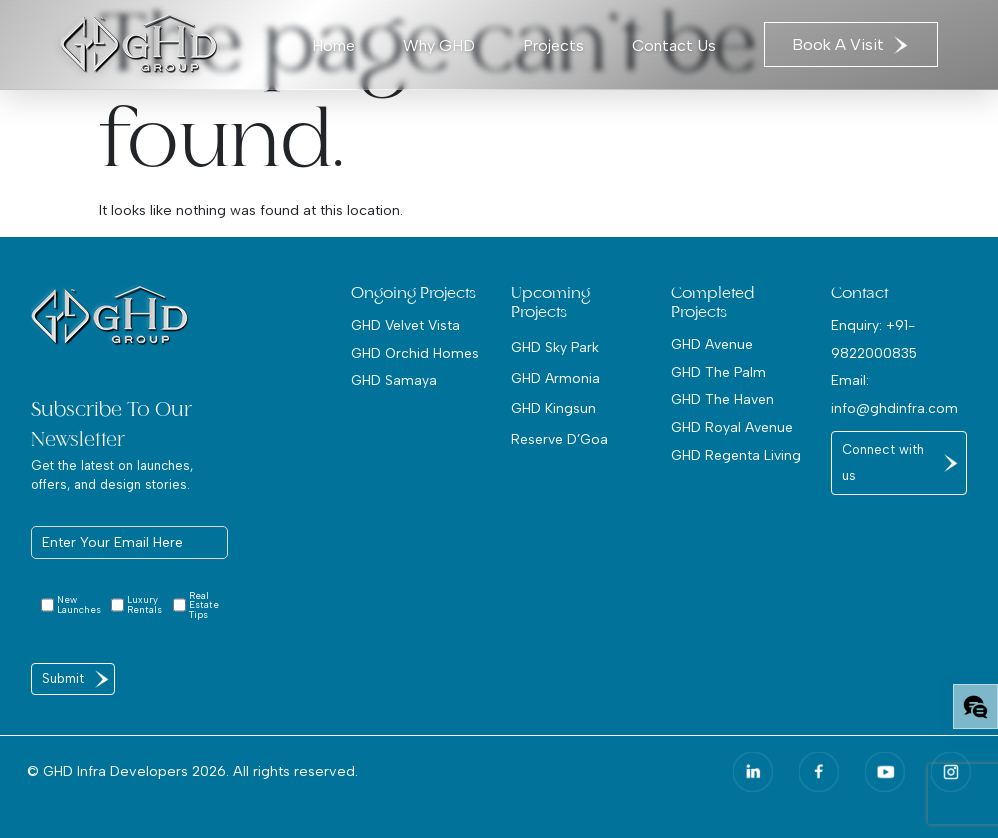  I want to click on Projects, so click(553, 45).